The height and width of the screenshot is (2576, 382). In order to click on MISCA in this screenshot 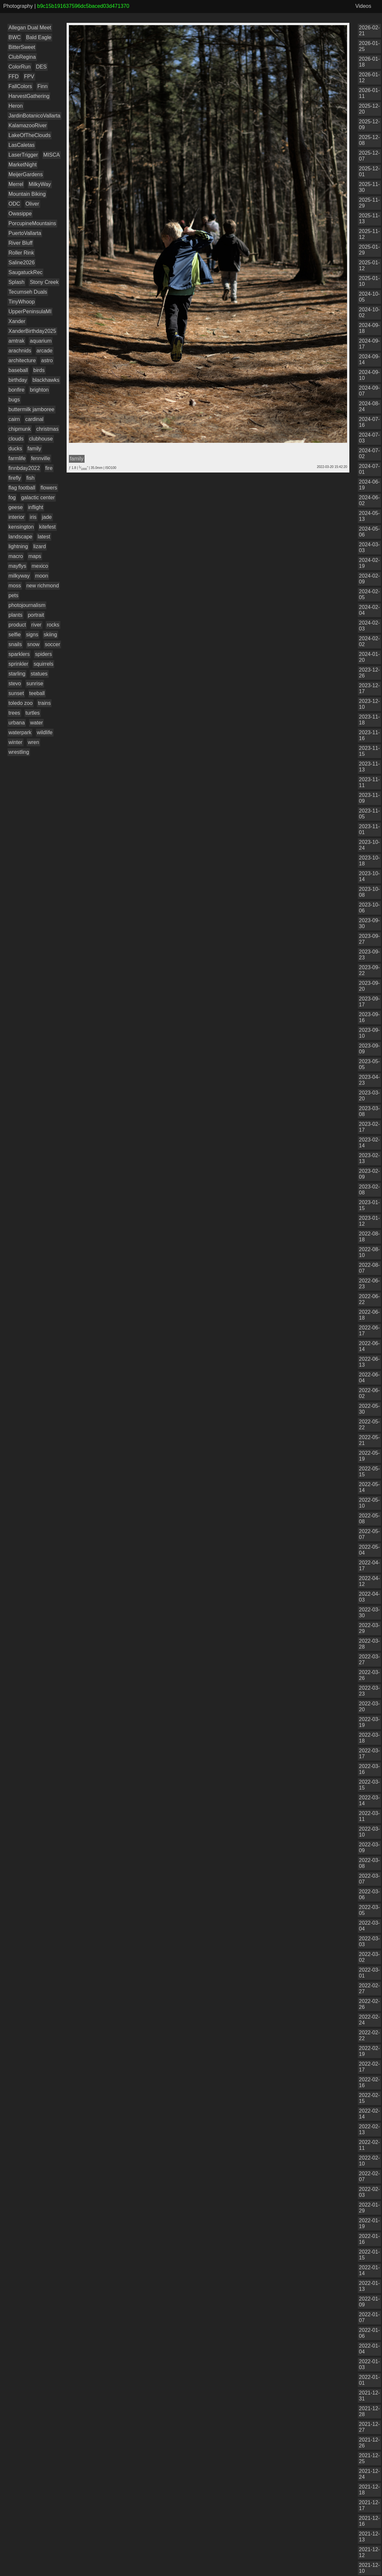, I will do `click(51, 155)`.